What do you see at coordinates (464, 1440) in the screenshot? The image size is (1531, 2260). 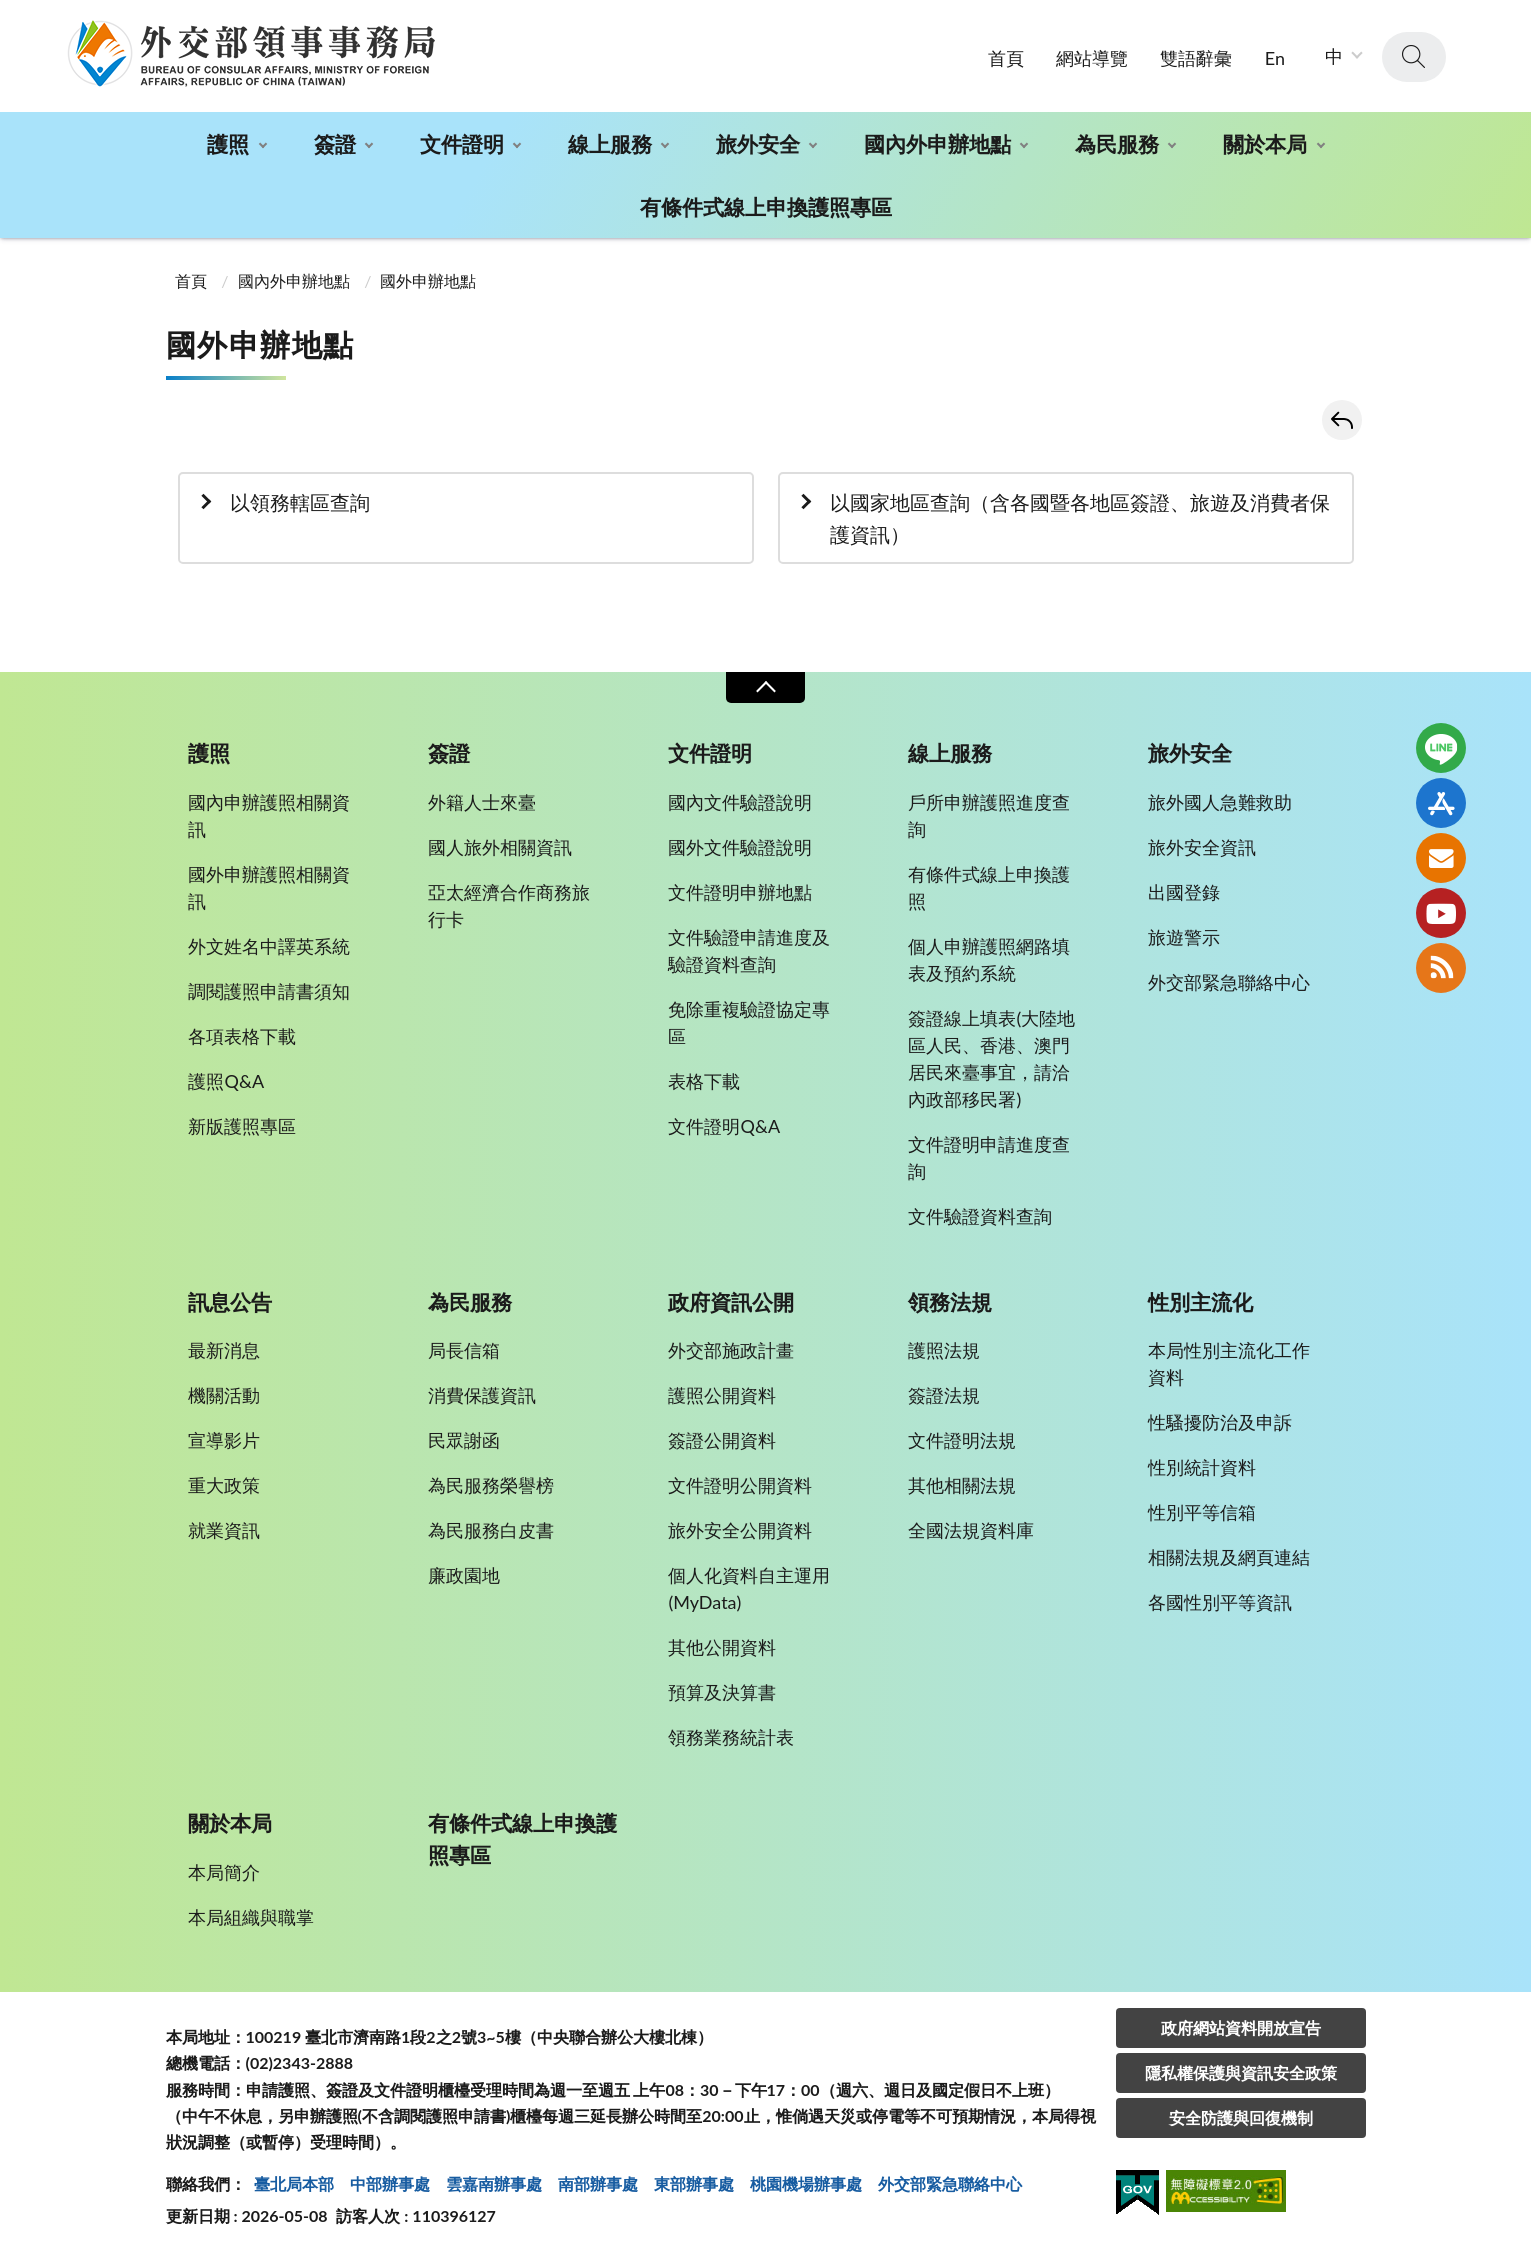 I see `民眾謝函` at bounding box center [464, 1440].